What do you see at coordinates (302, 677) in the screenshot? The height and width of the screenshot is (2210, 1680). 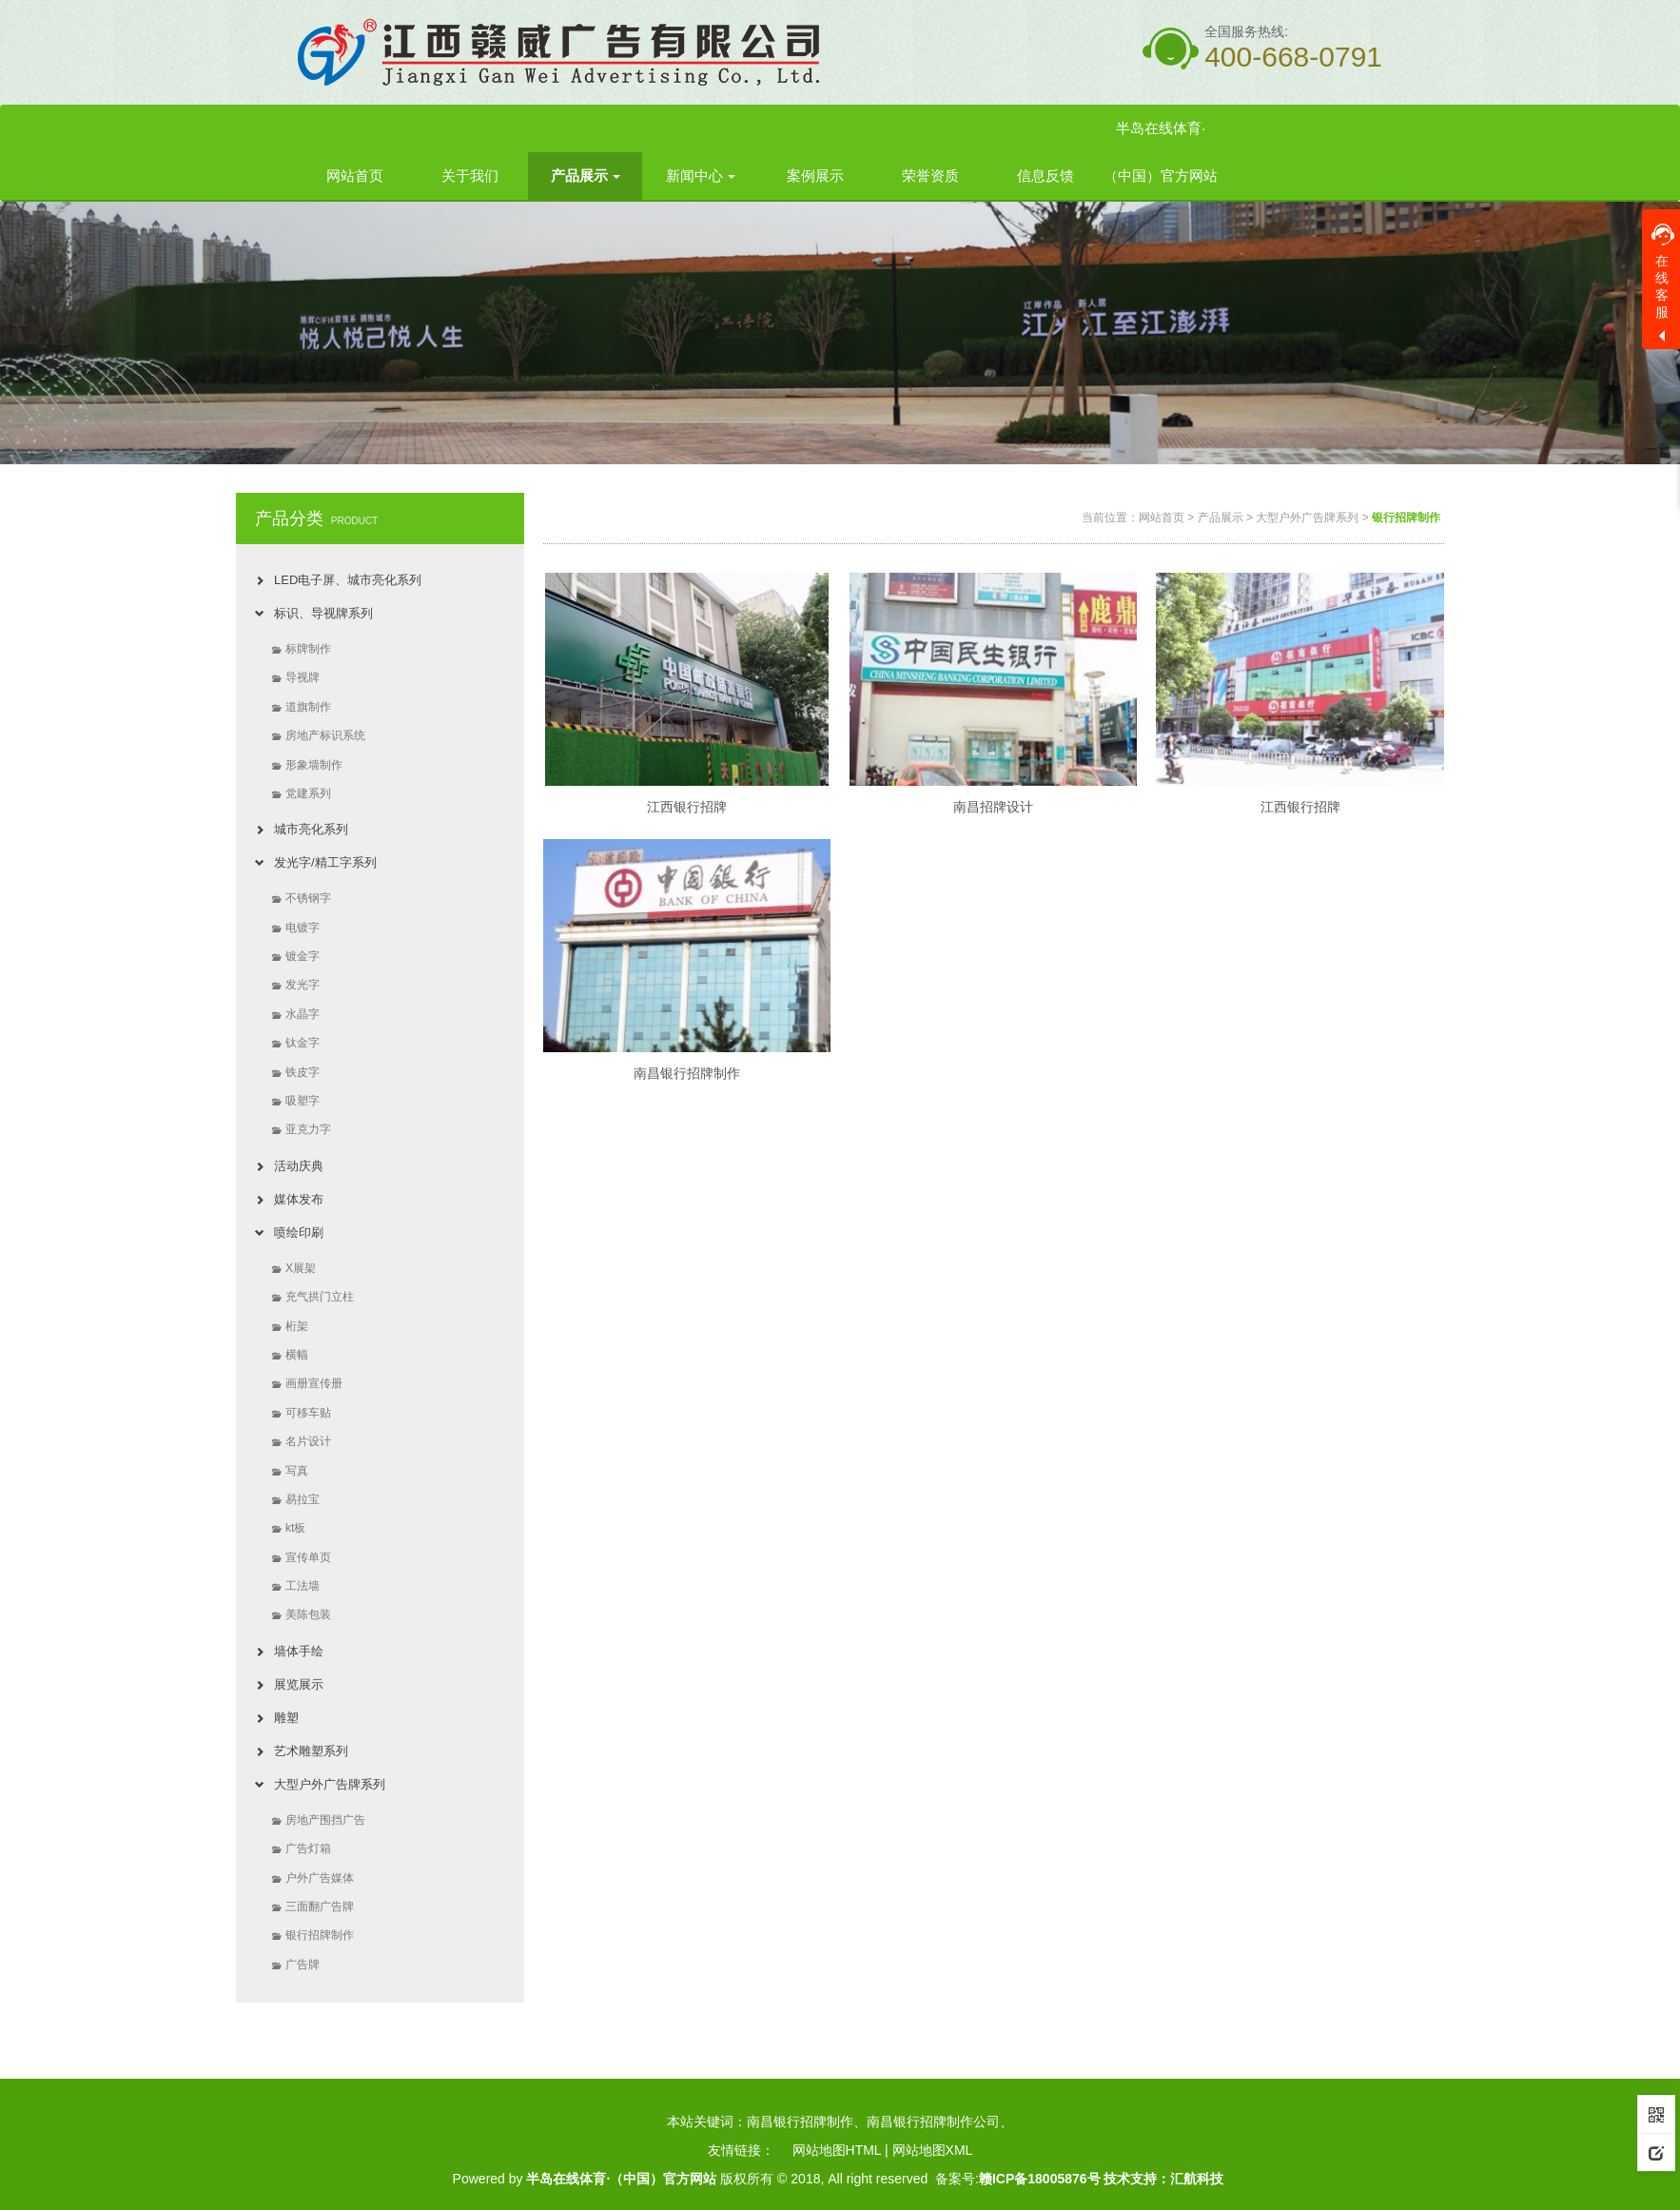 I see `导视牌` at bounding box center [302, 677].